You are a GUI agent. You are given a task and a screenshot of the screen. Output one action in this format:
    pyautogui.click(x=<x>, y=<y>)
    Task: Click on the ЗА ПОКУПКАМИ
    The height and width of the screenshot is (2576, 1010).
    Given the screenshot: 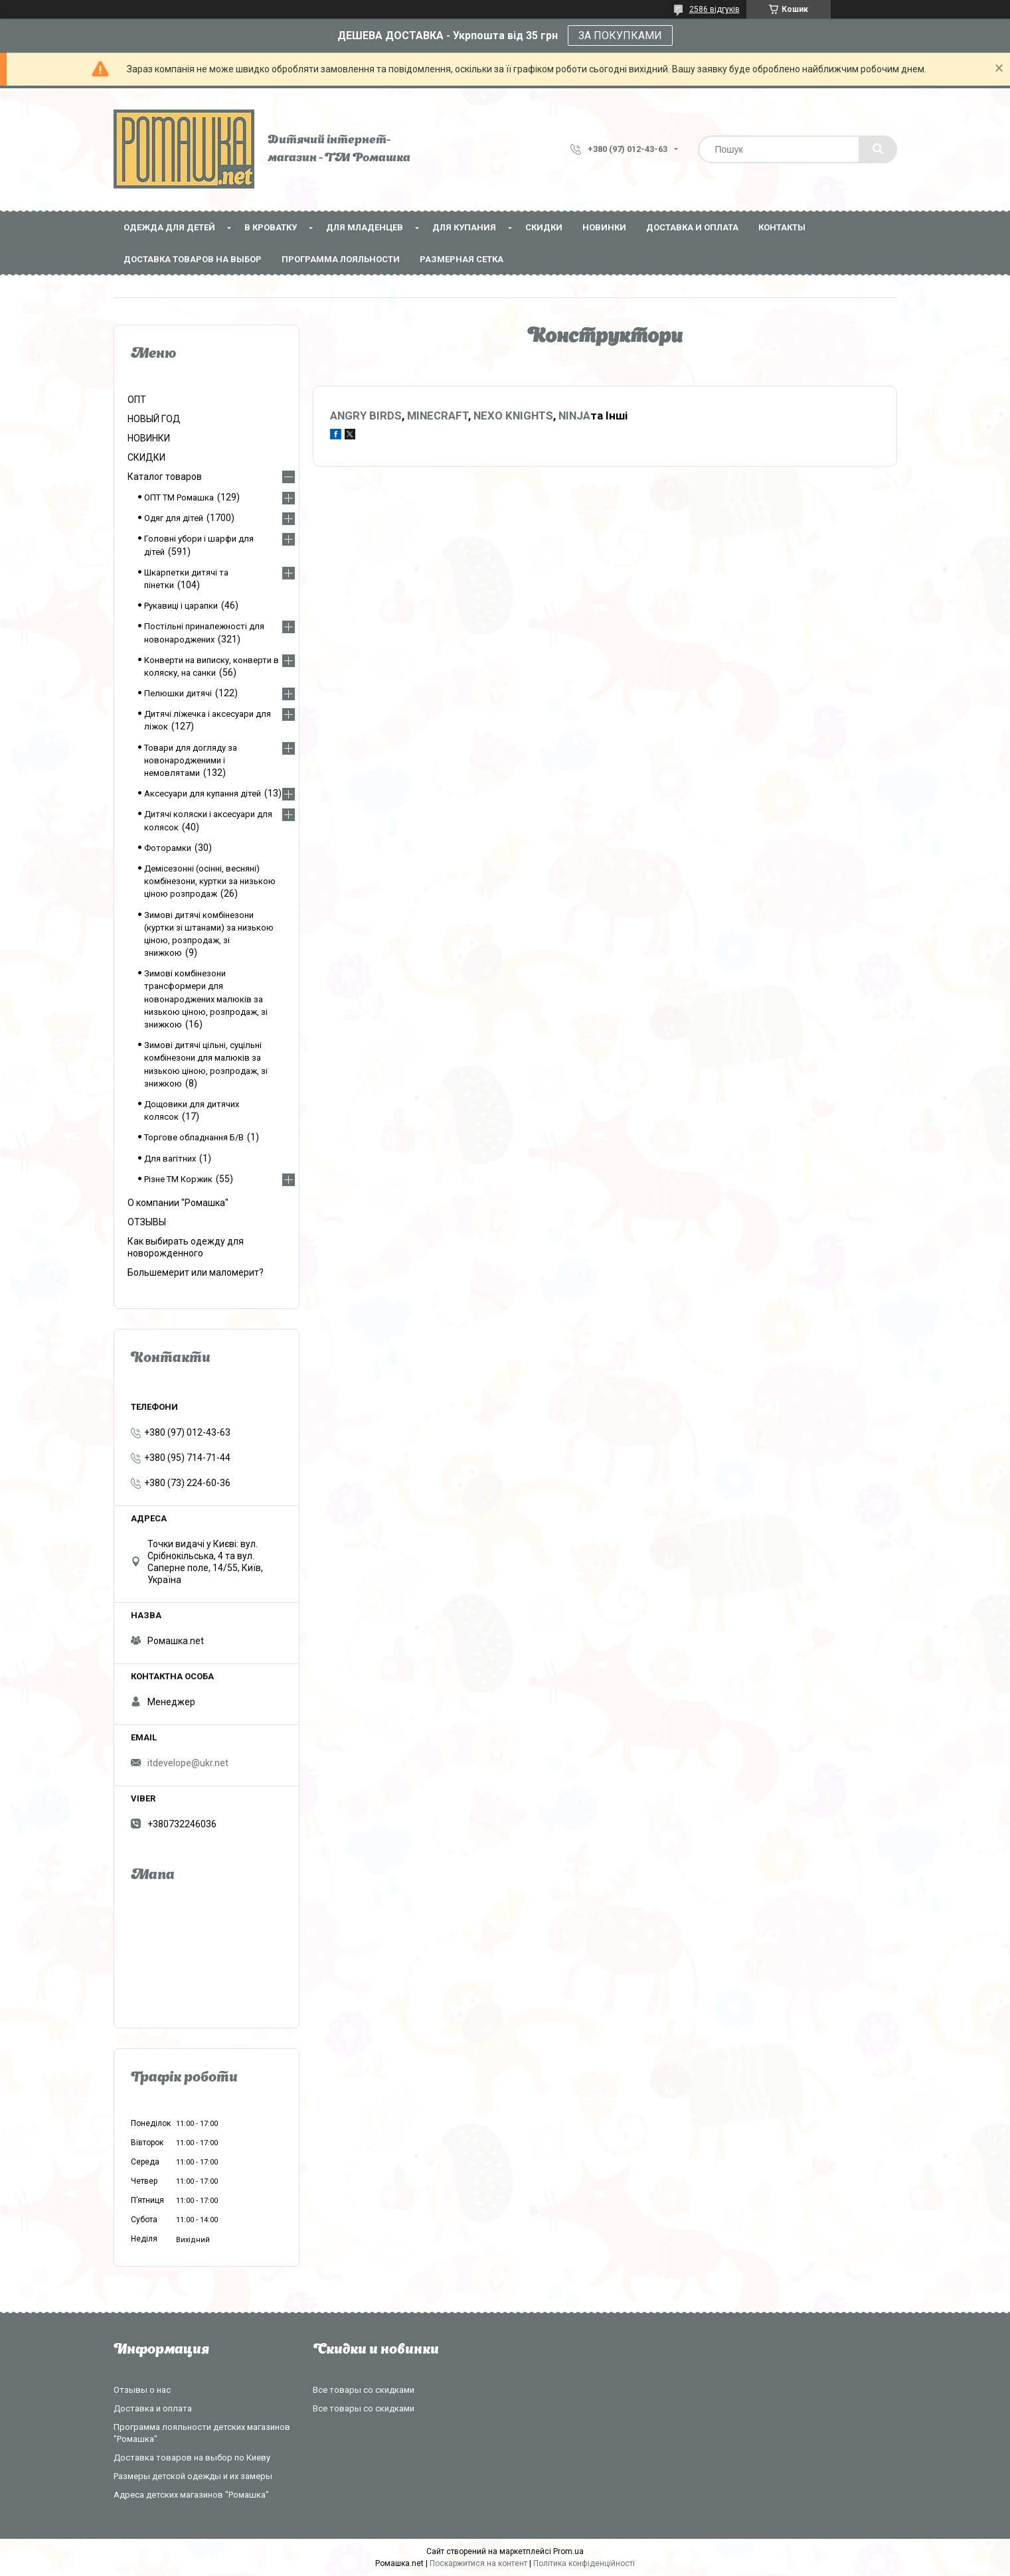 What is the action you would take?
    pyautogui.click(x=620, y=35)
    